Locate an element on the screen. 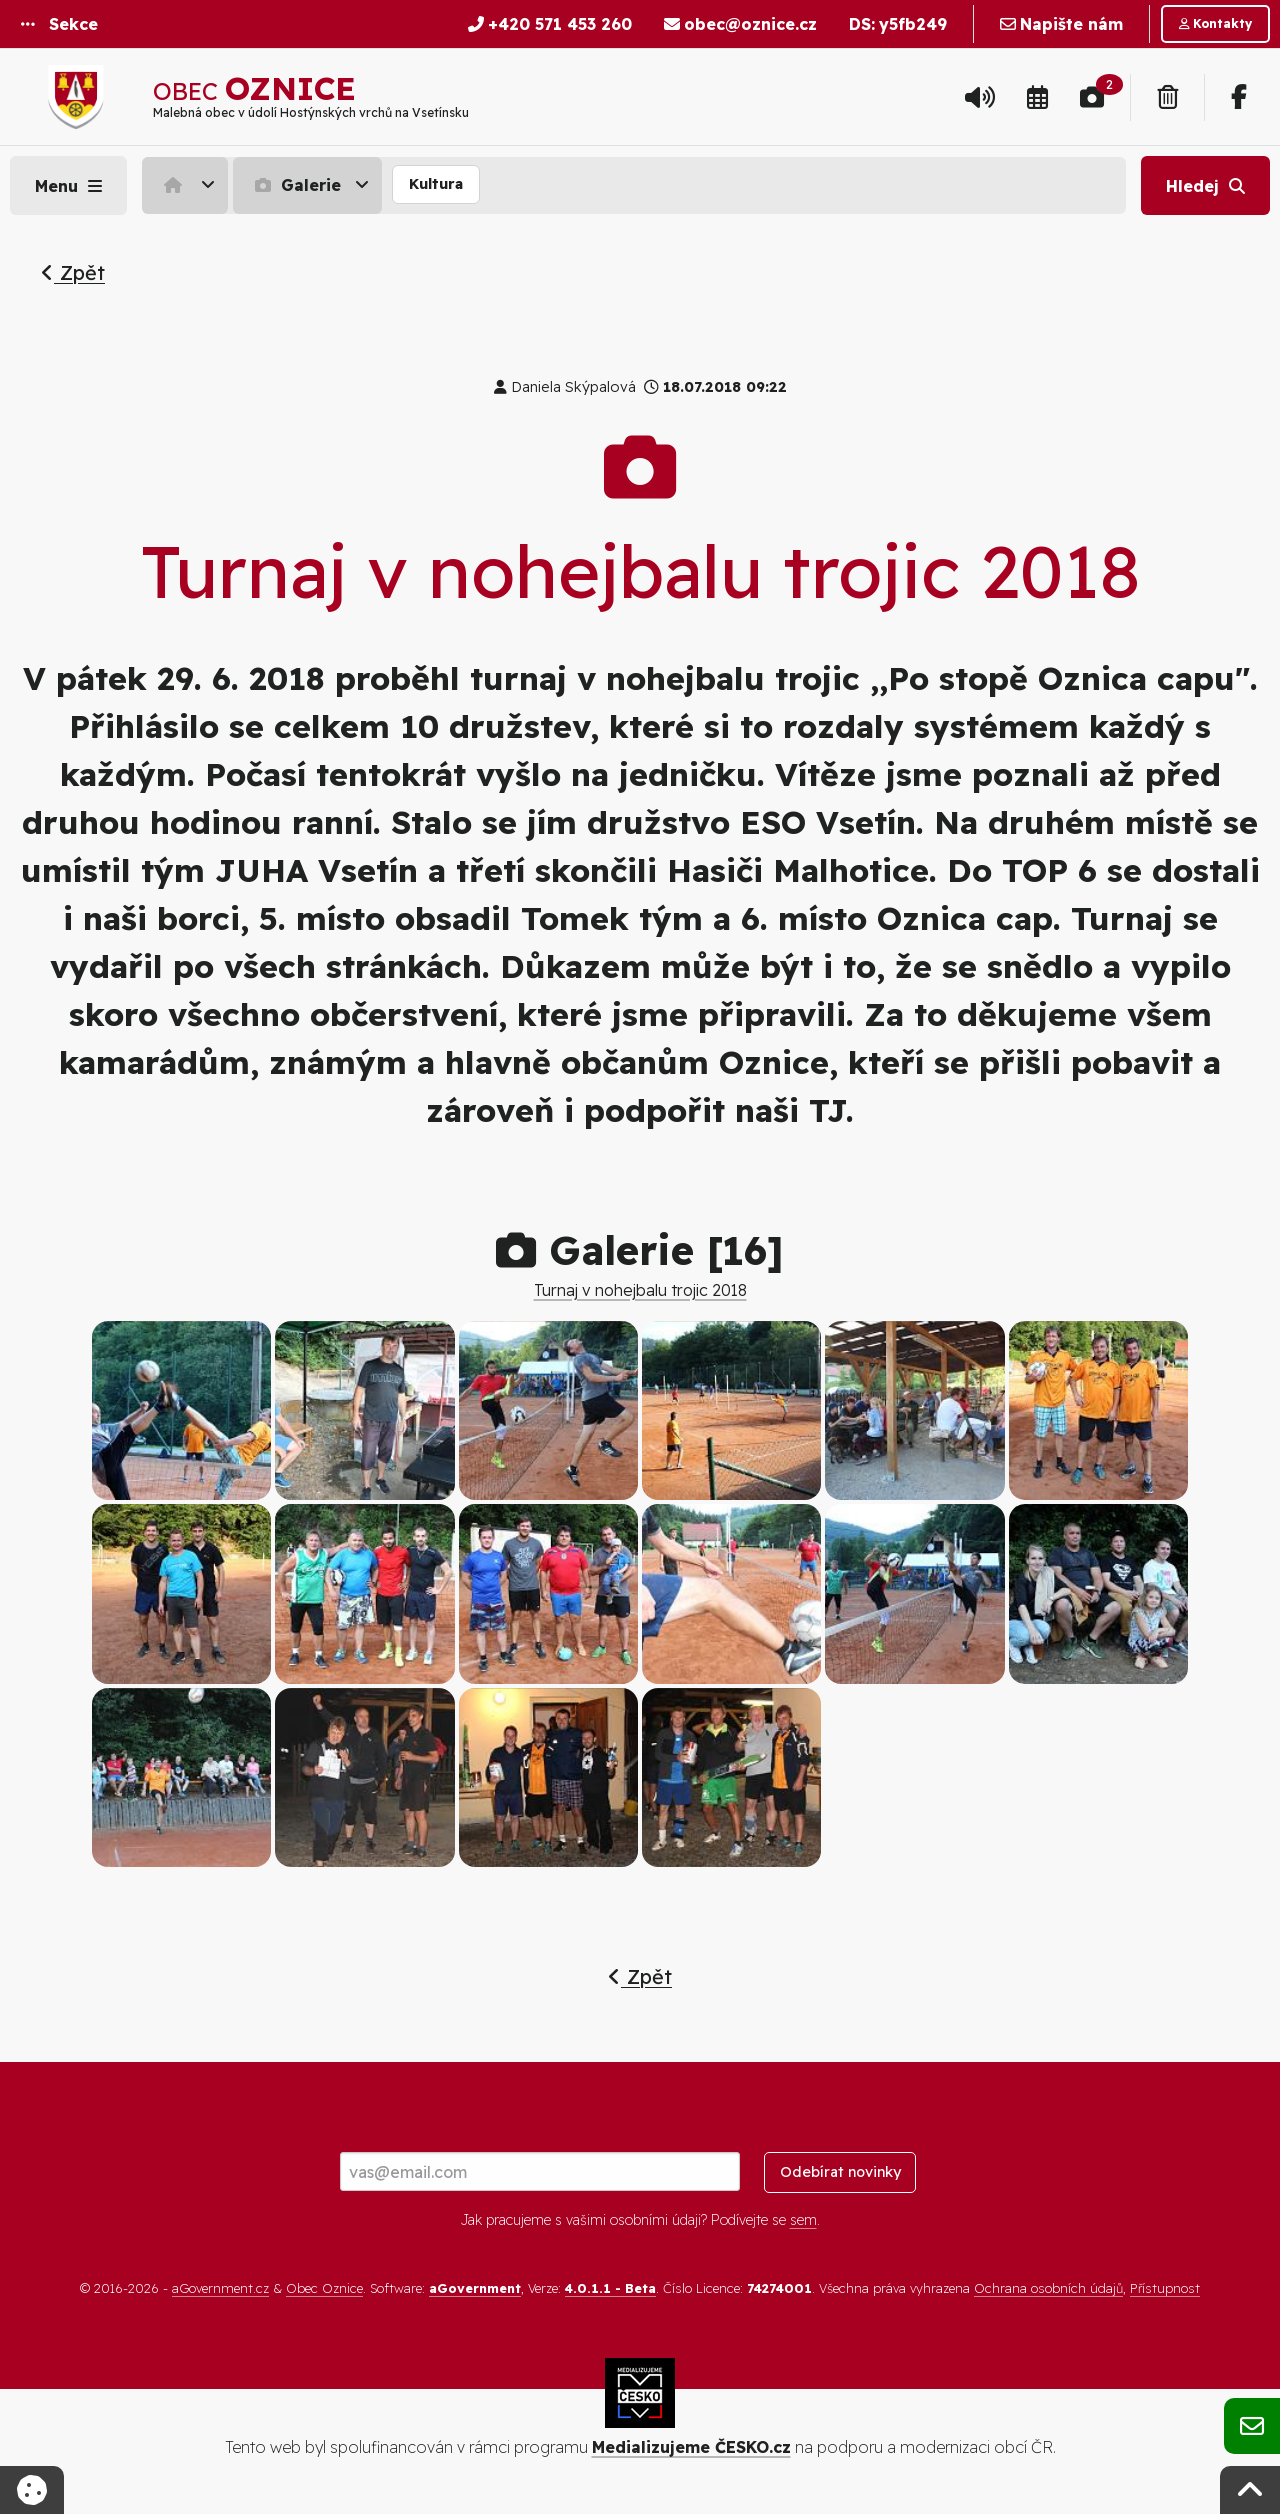 This screenshot has width=1280, height=2514. Obec Oznice is located at coordinates (324, 2288).